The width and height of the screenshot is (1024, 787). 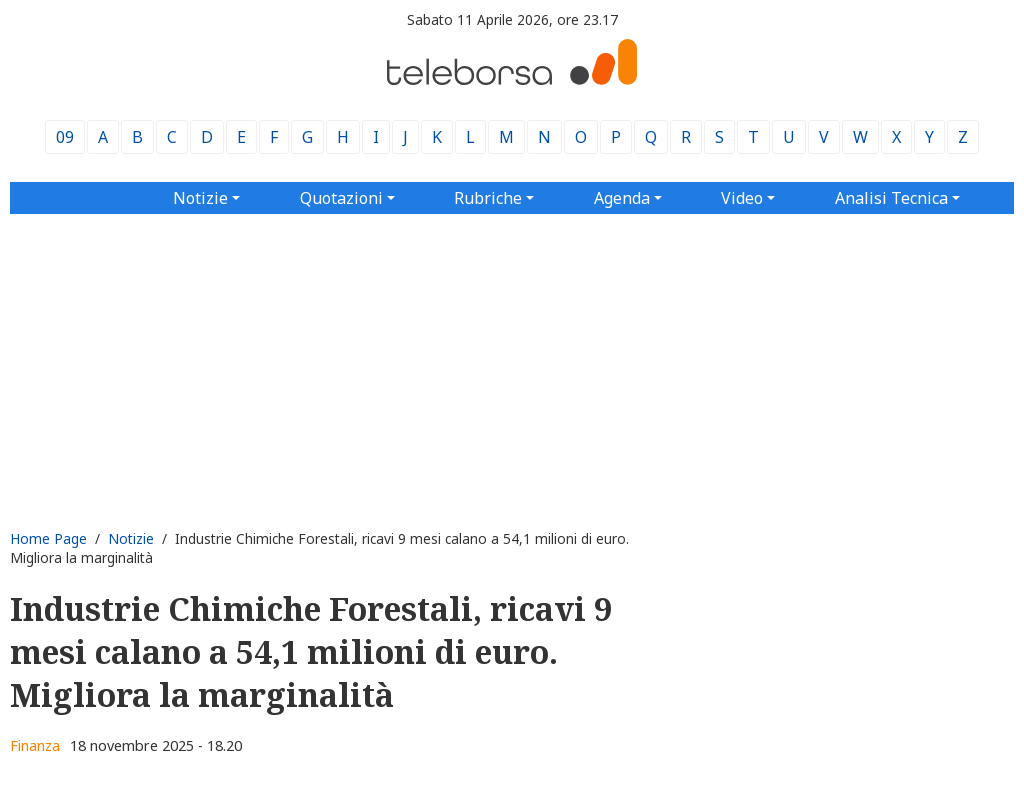 I want to click on Agenda [button], so click(x=622, y=198).